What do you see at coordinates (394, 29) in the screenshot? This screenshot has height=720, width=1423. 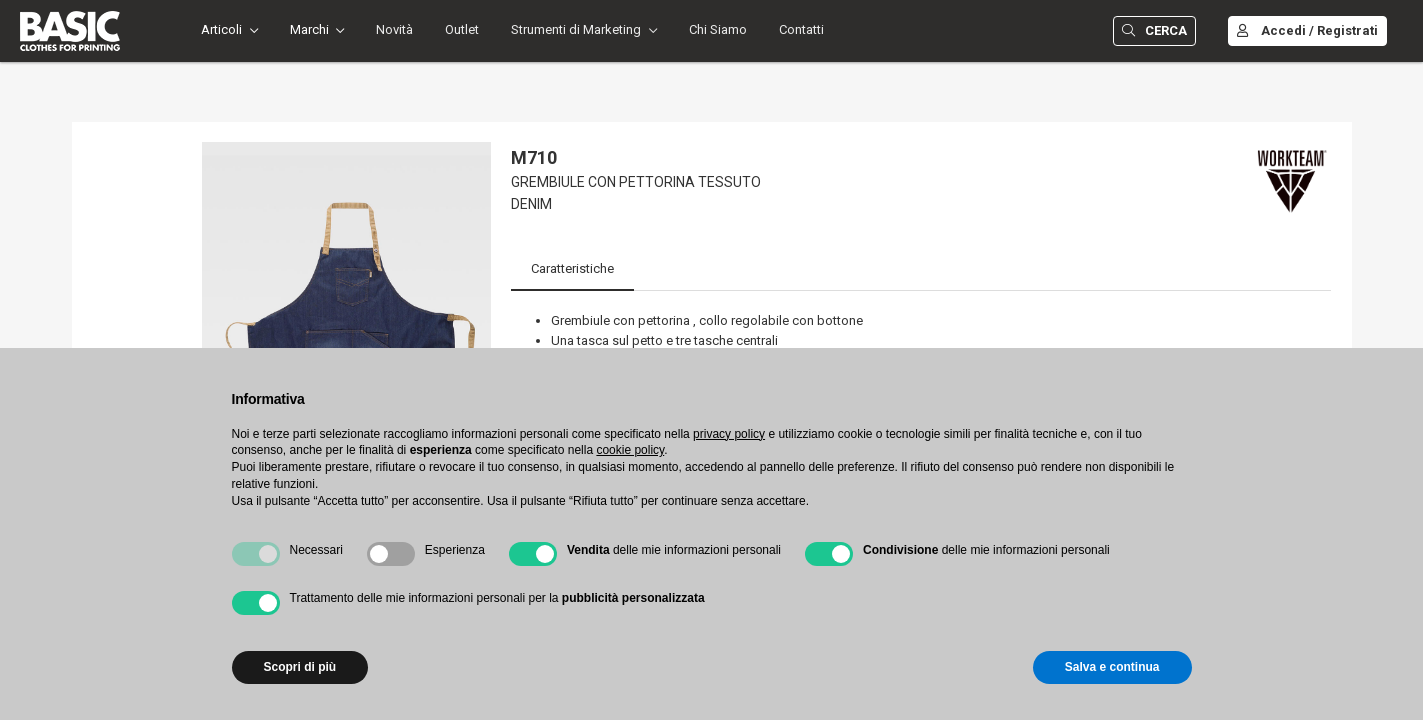 I see `Novità` at bounding box center [394, 29].